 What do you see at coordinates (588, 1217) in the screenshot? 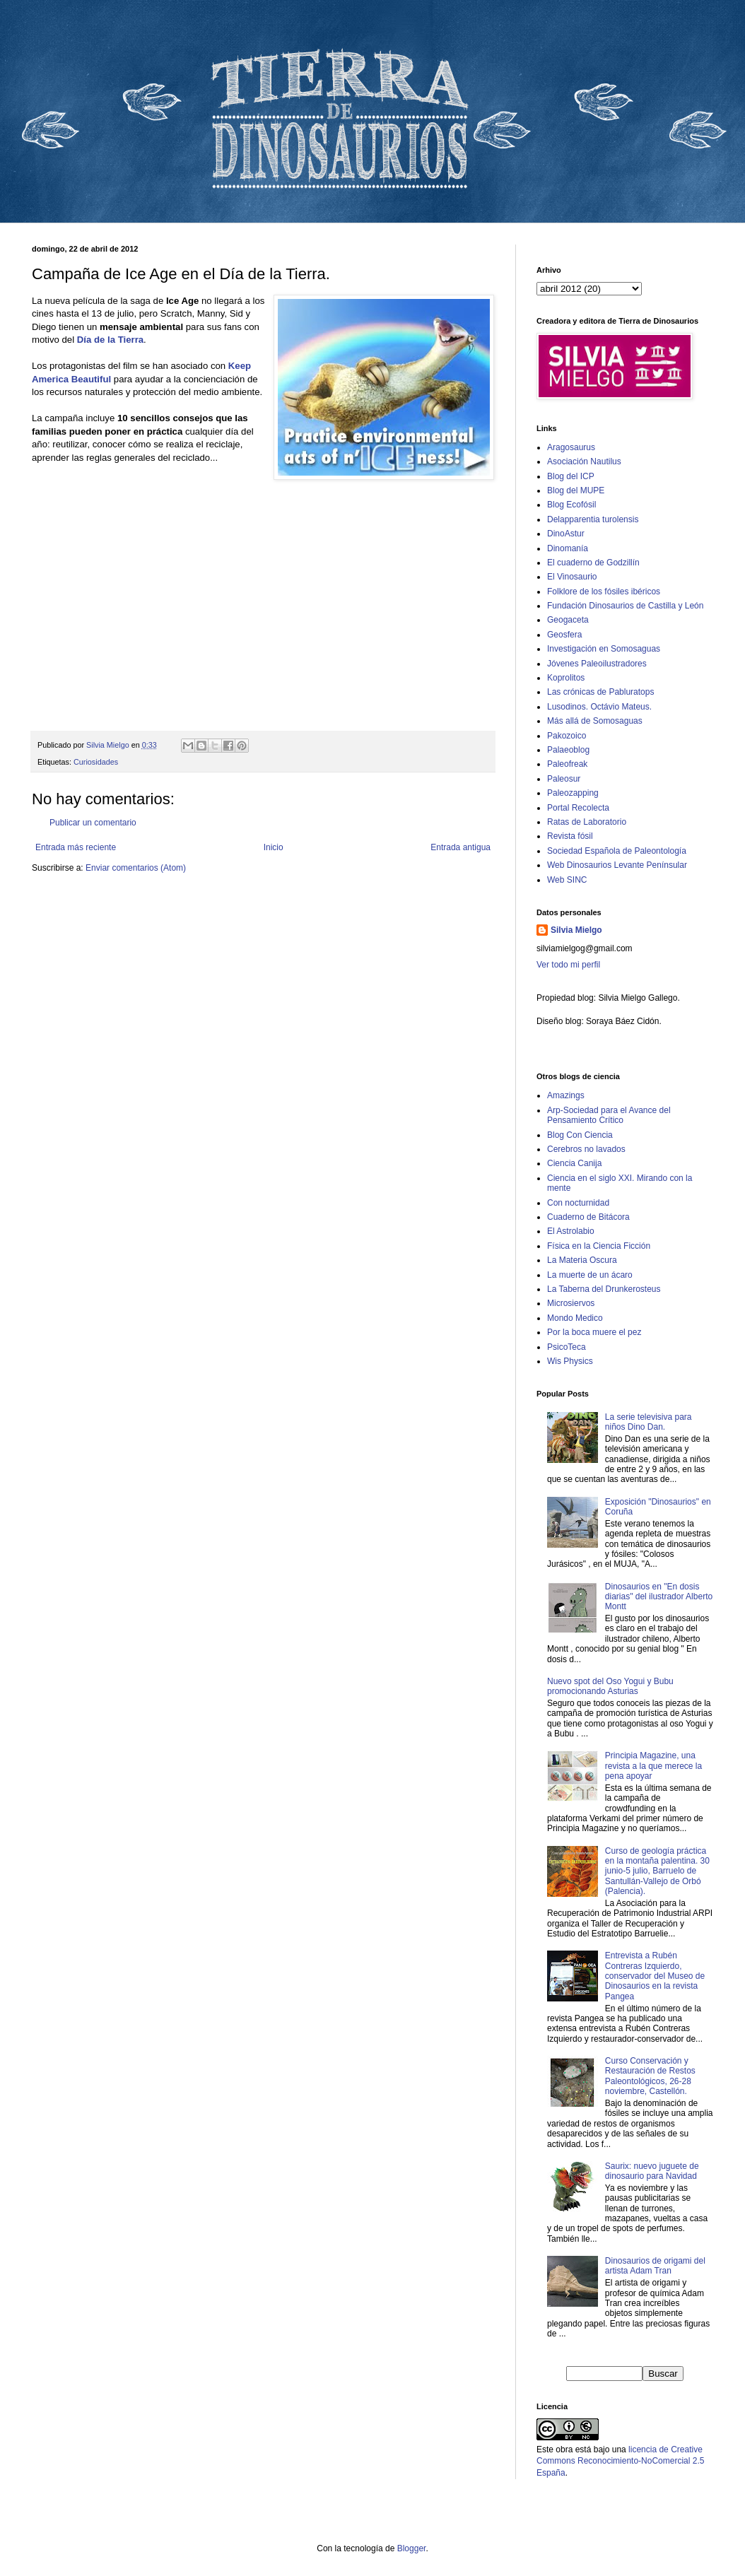
I see `Cuaderno de Bitácora` at bounding box center [588, 1217].